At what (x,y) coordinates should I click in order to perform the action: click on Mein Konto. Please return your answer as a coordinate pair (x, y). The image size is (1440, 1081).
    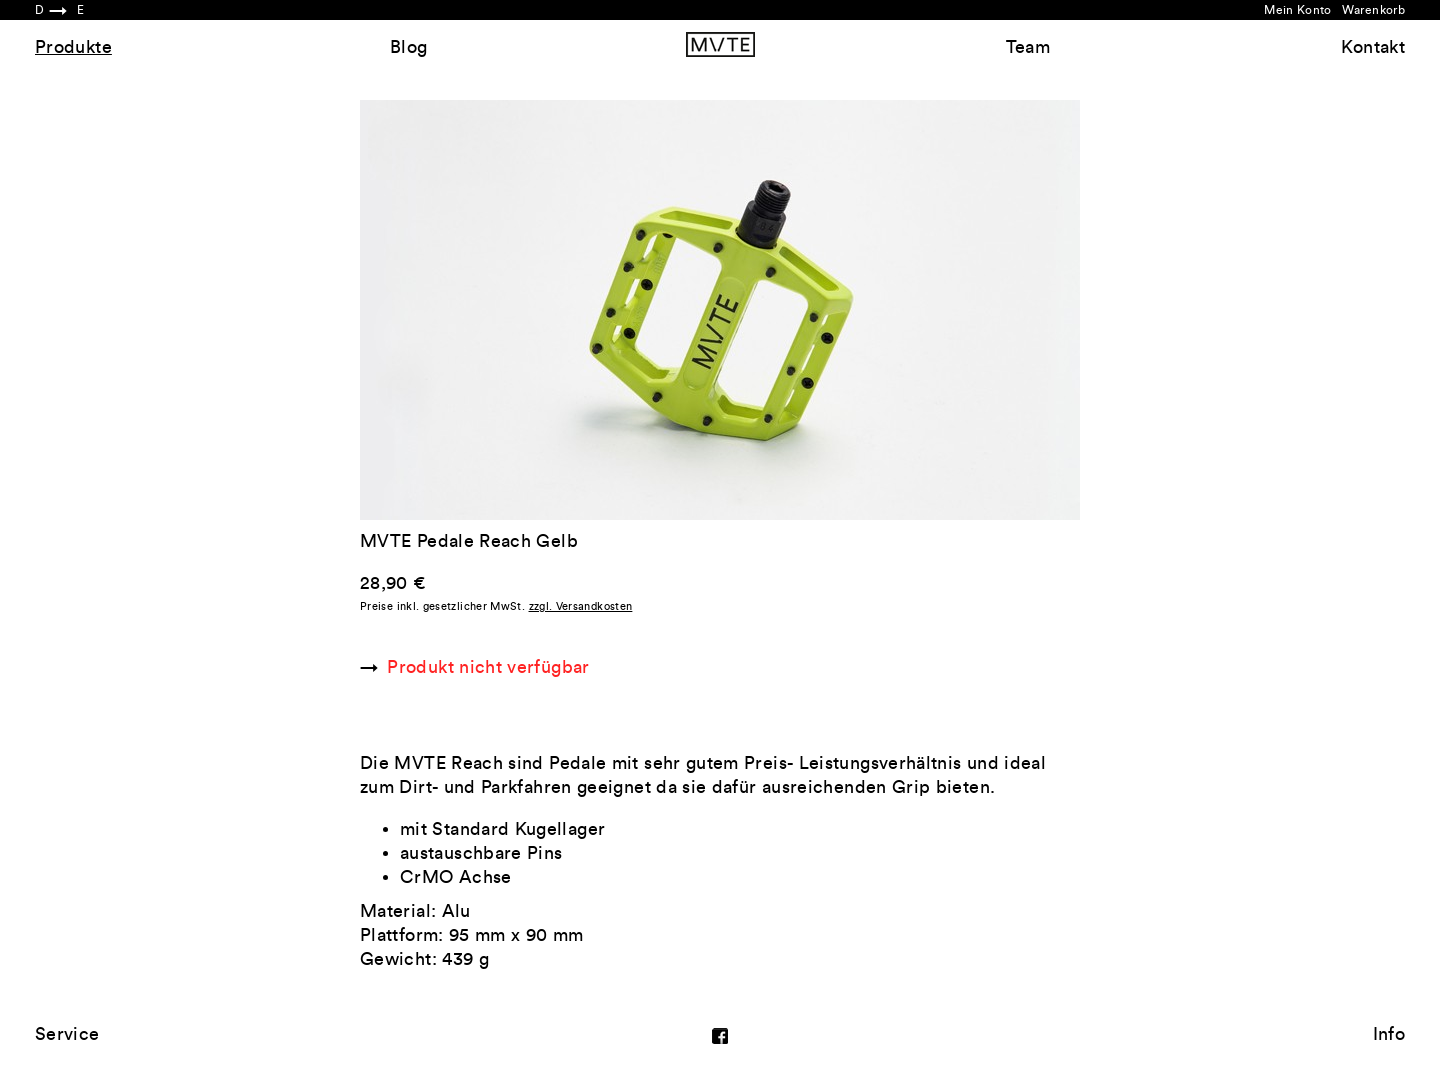
    Looking at the image, I should click on (1298, 10).